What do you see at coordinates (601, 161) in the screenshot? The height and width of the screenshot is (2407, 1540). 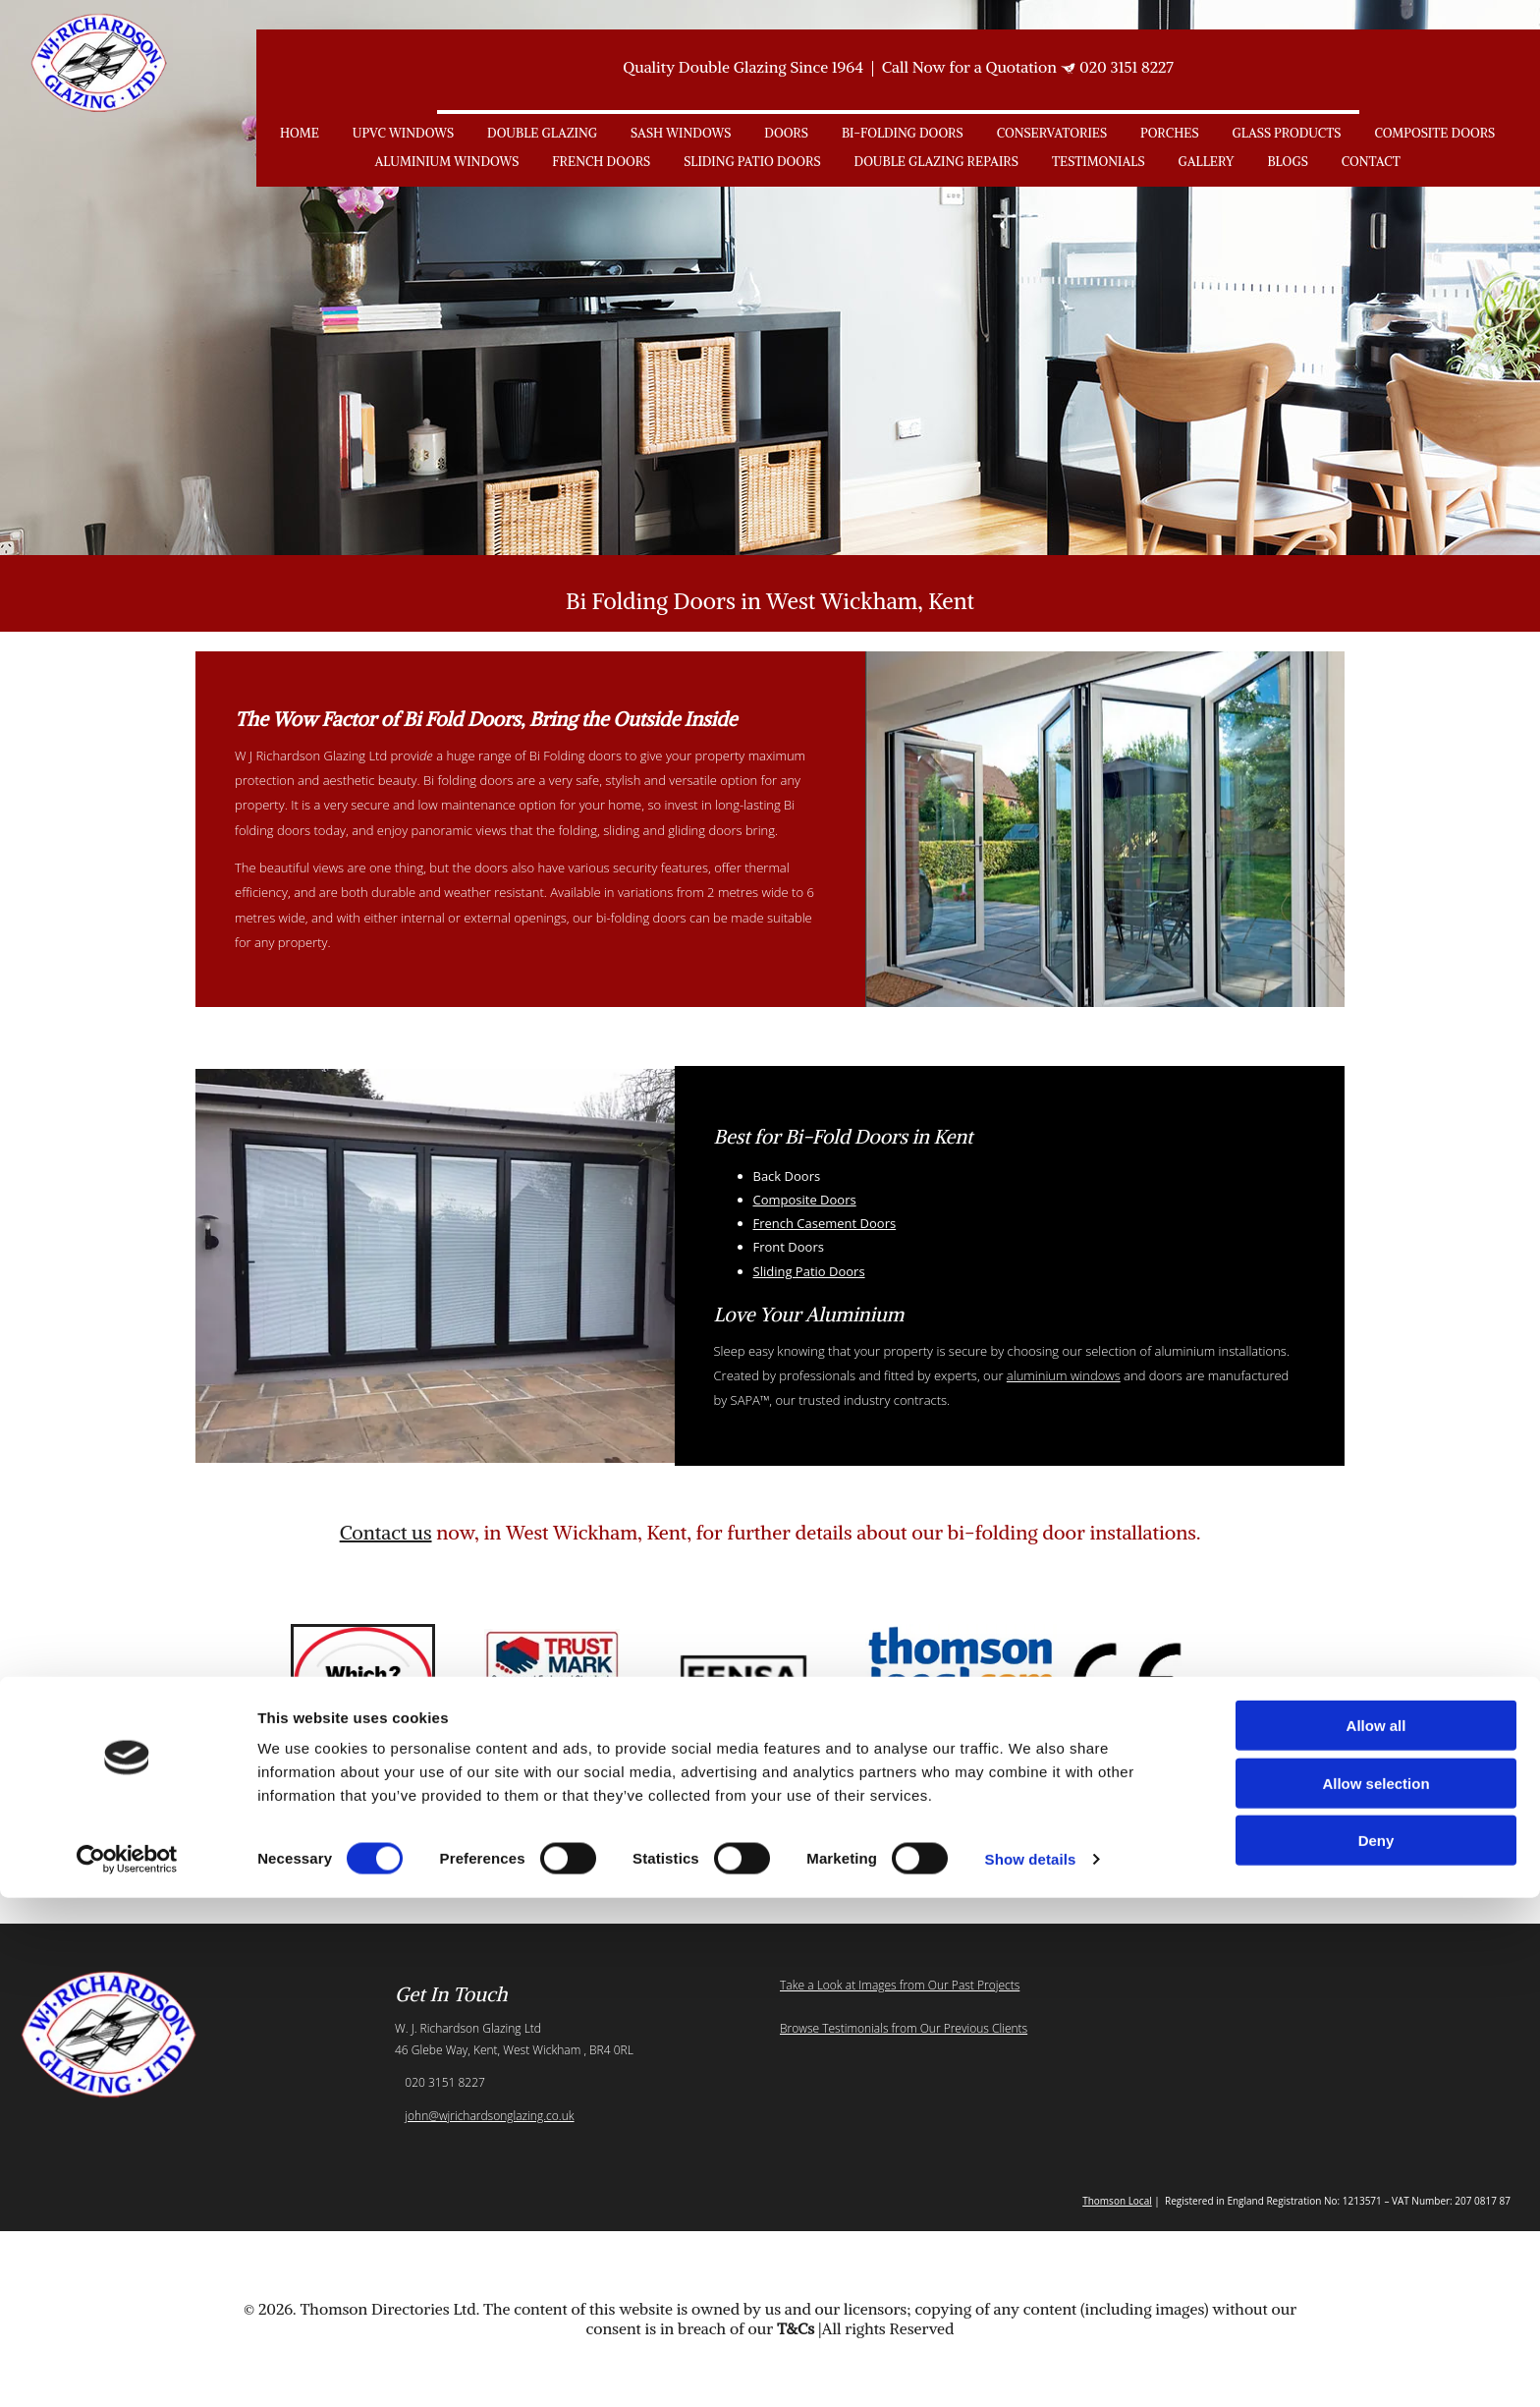 I see `French Doors` at bounding box center [601, 161].